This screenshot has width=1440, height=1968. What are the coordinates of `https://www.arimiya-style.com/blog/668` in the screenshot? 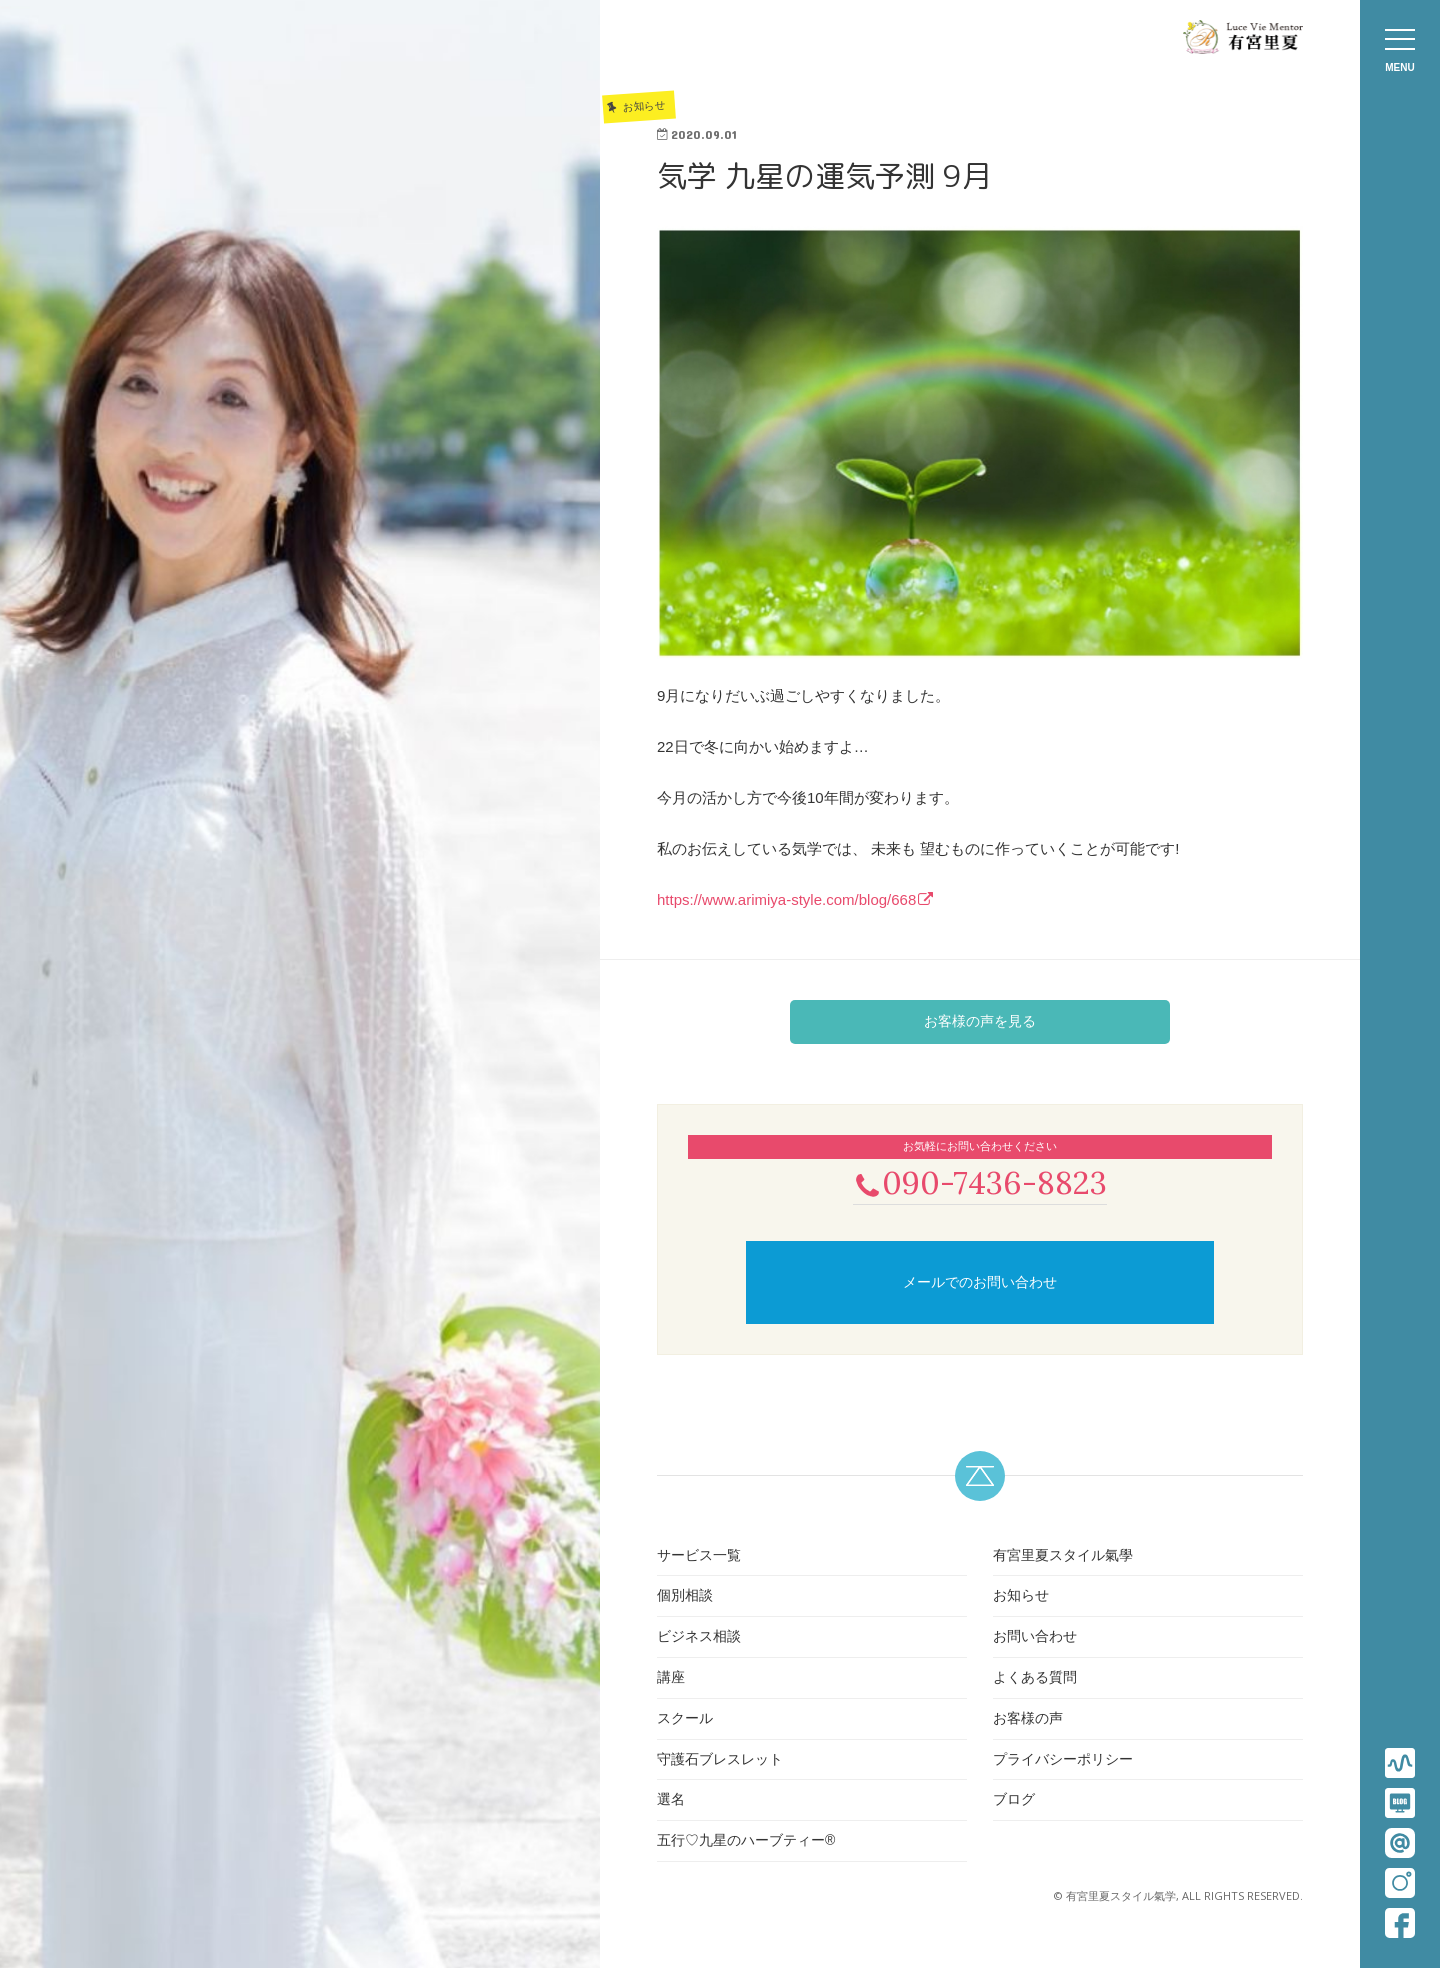 It's located at (786, 899).